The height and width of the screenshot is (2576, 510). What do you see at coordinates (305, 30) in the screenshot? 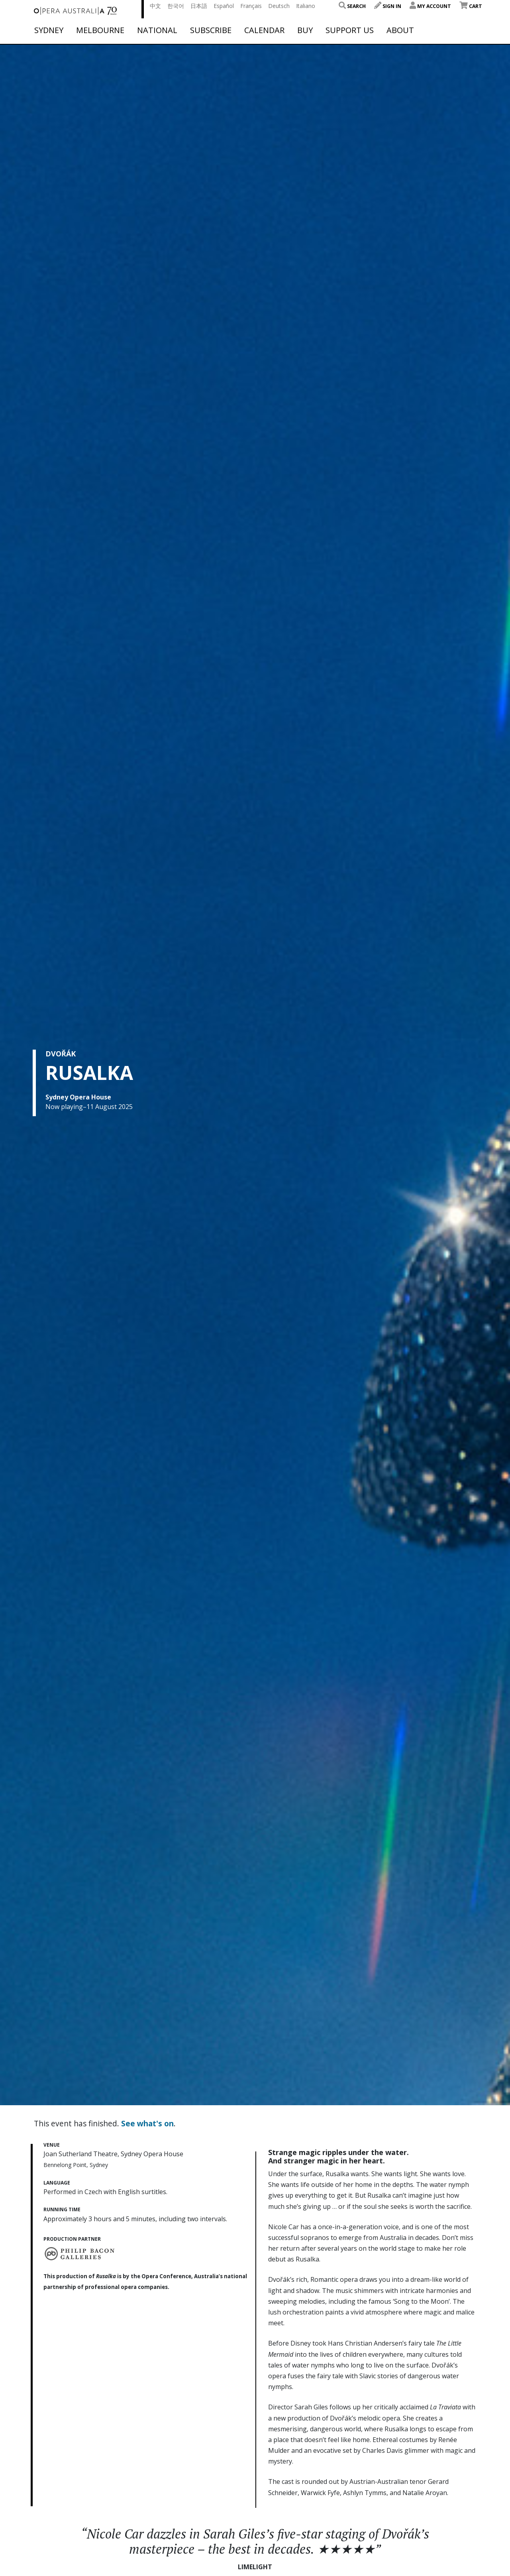
I see `Buy` at bounding box center [305, 30].